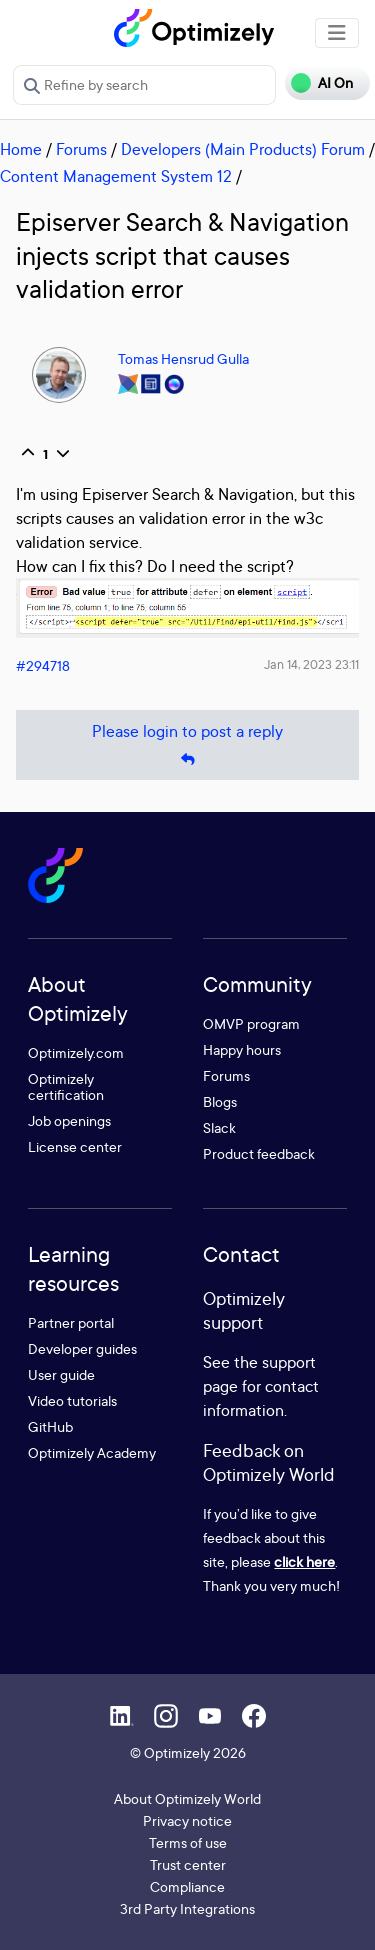  What do you see at coordinates (75, 1146) in the screenshot?
I see `License center` at bounding box center [75, 1146].